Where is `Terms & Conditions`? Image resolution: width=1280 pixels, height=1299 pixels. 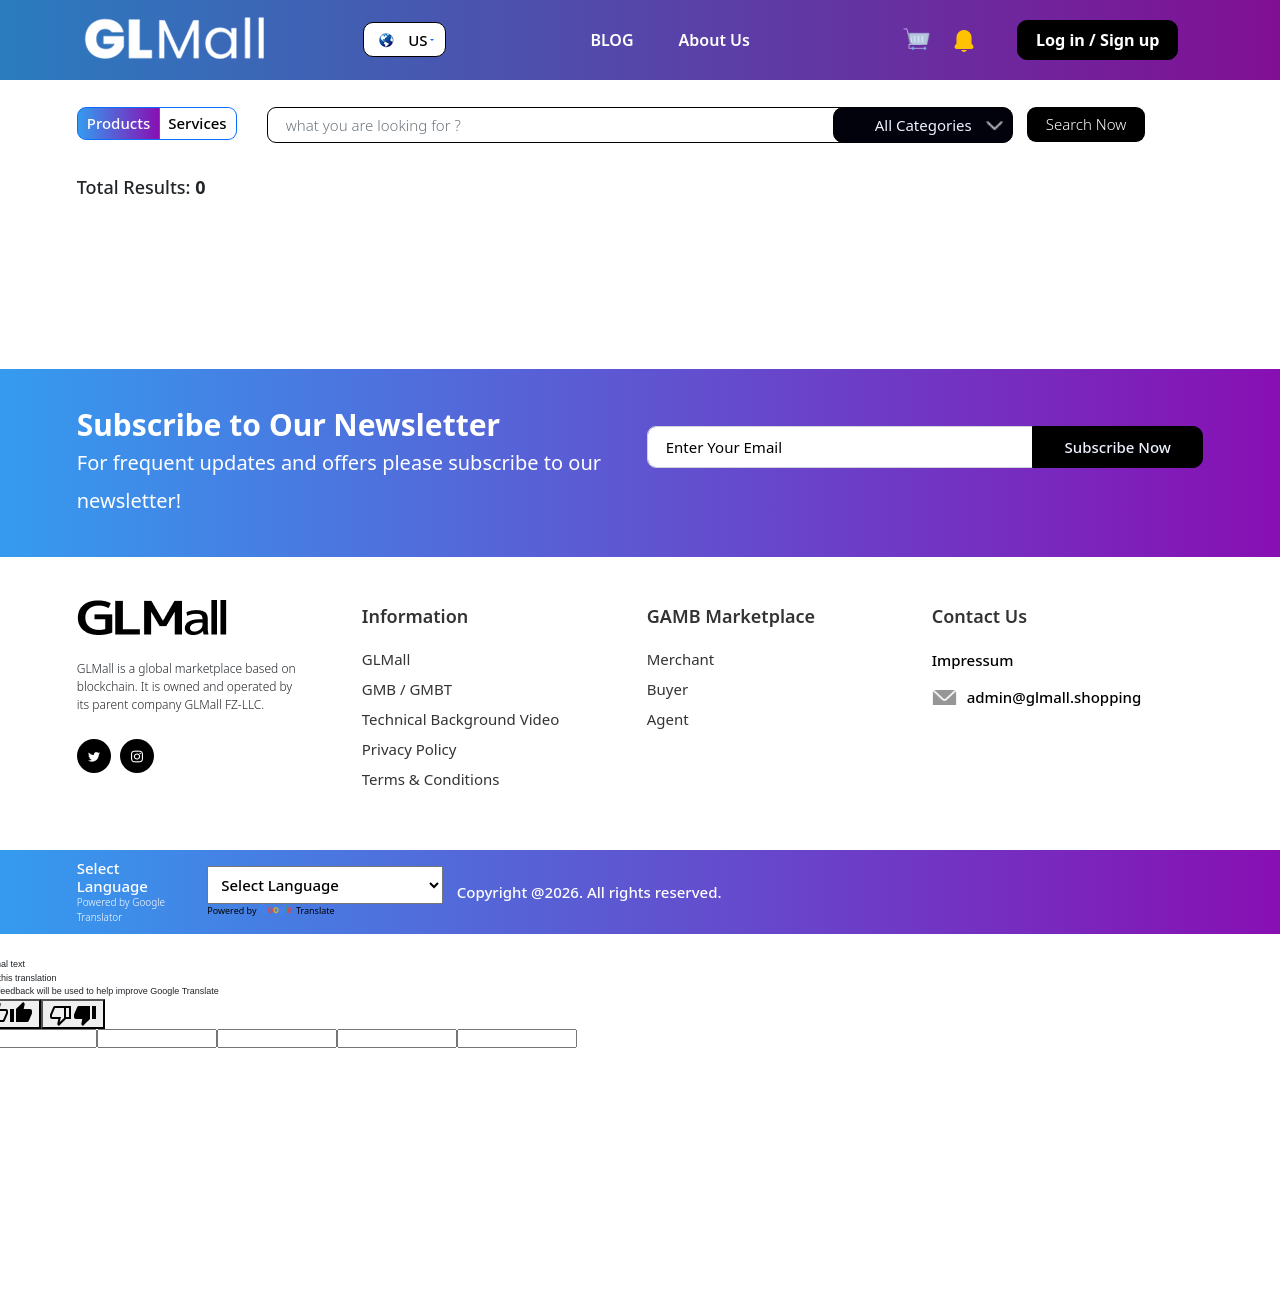 Terms & Conditions is located at coordinates (431, 779).